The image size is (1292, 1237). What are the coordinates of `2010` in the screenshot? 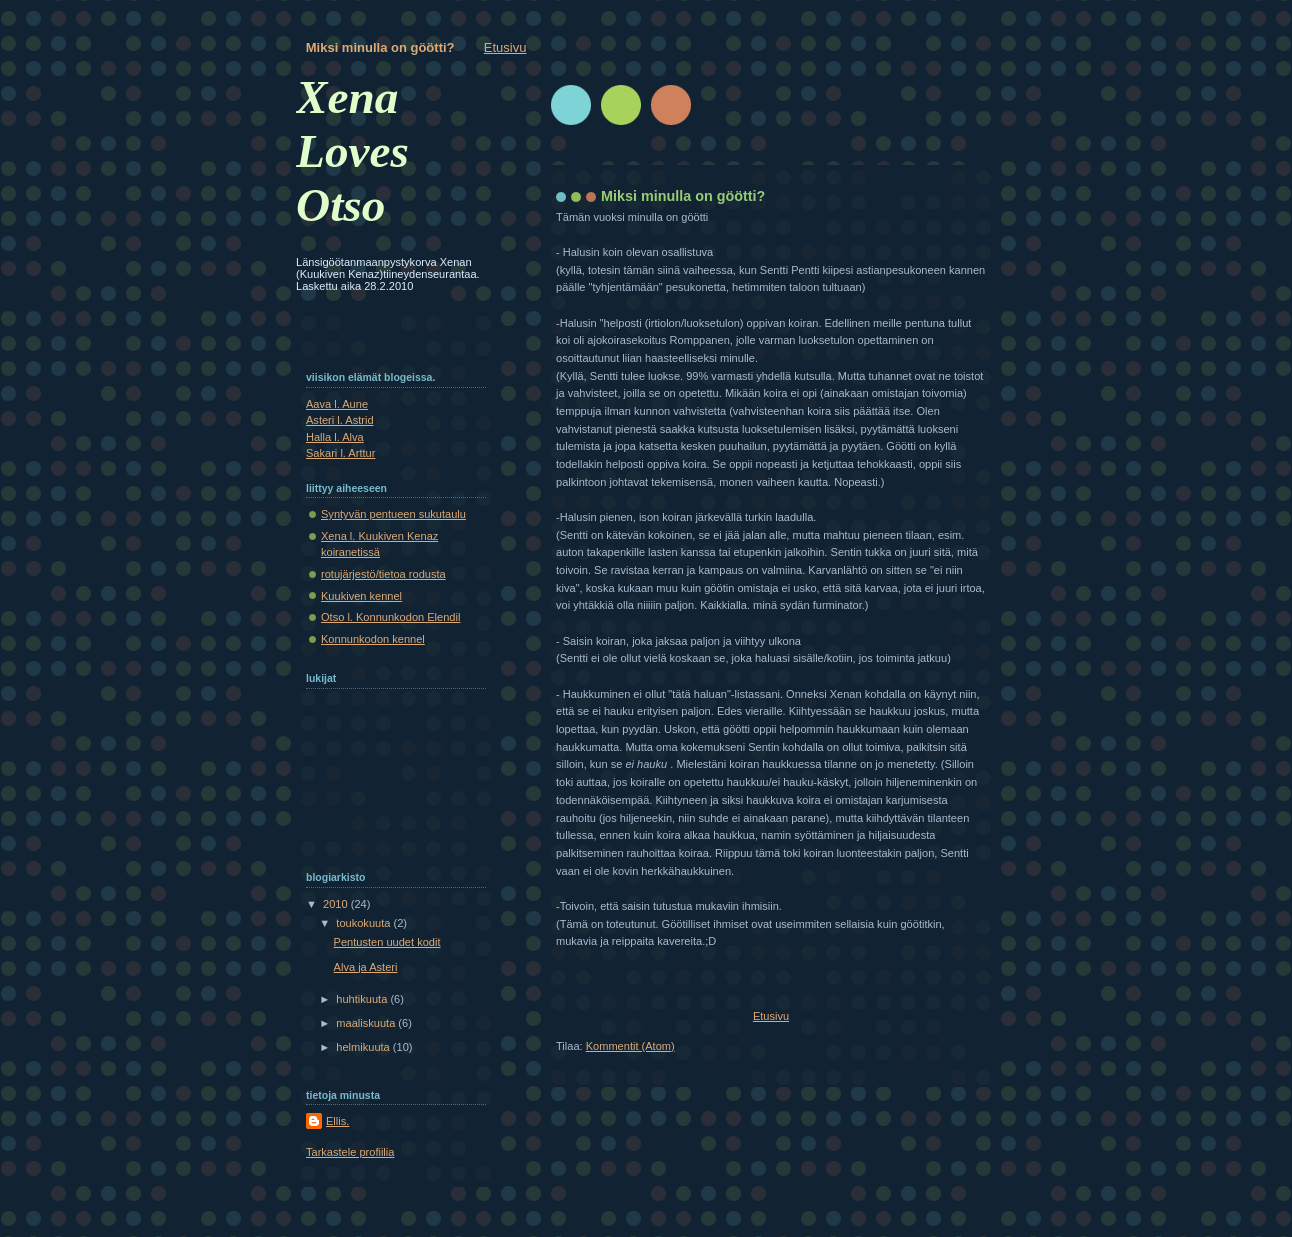 It's located at (337, 904).